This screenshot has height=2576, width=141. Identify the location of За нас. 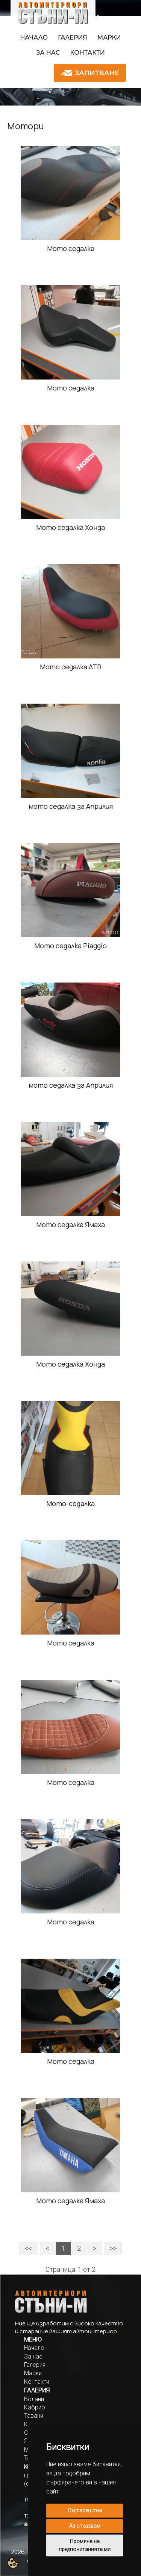
(48, 52).